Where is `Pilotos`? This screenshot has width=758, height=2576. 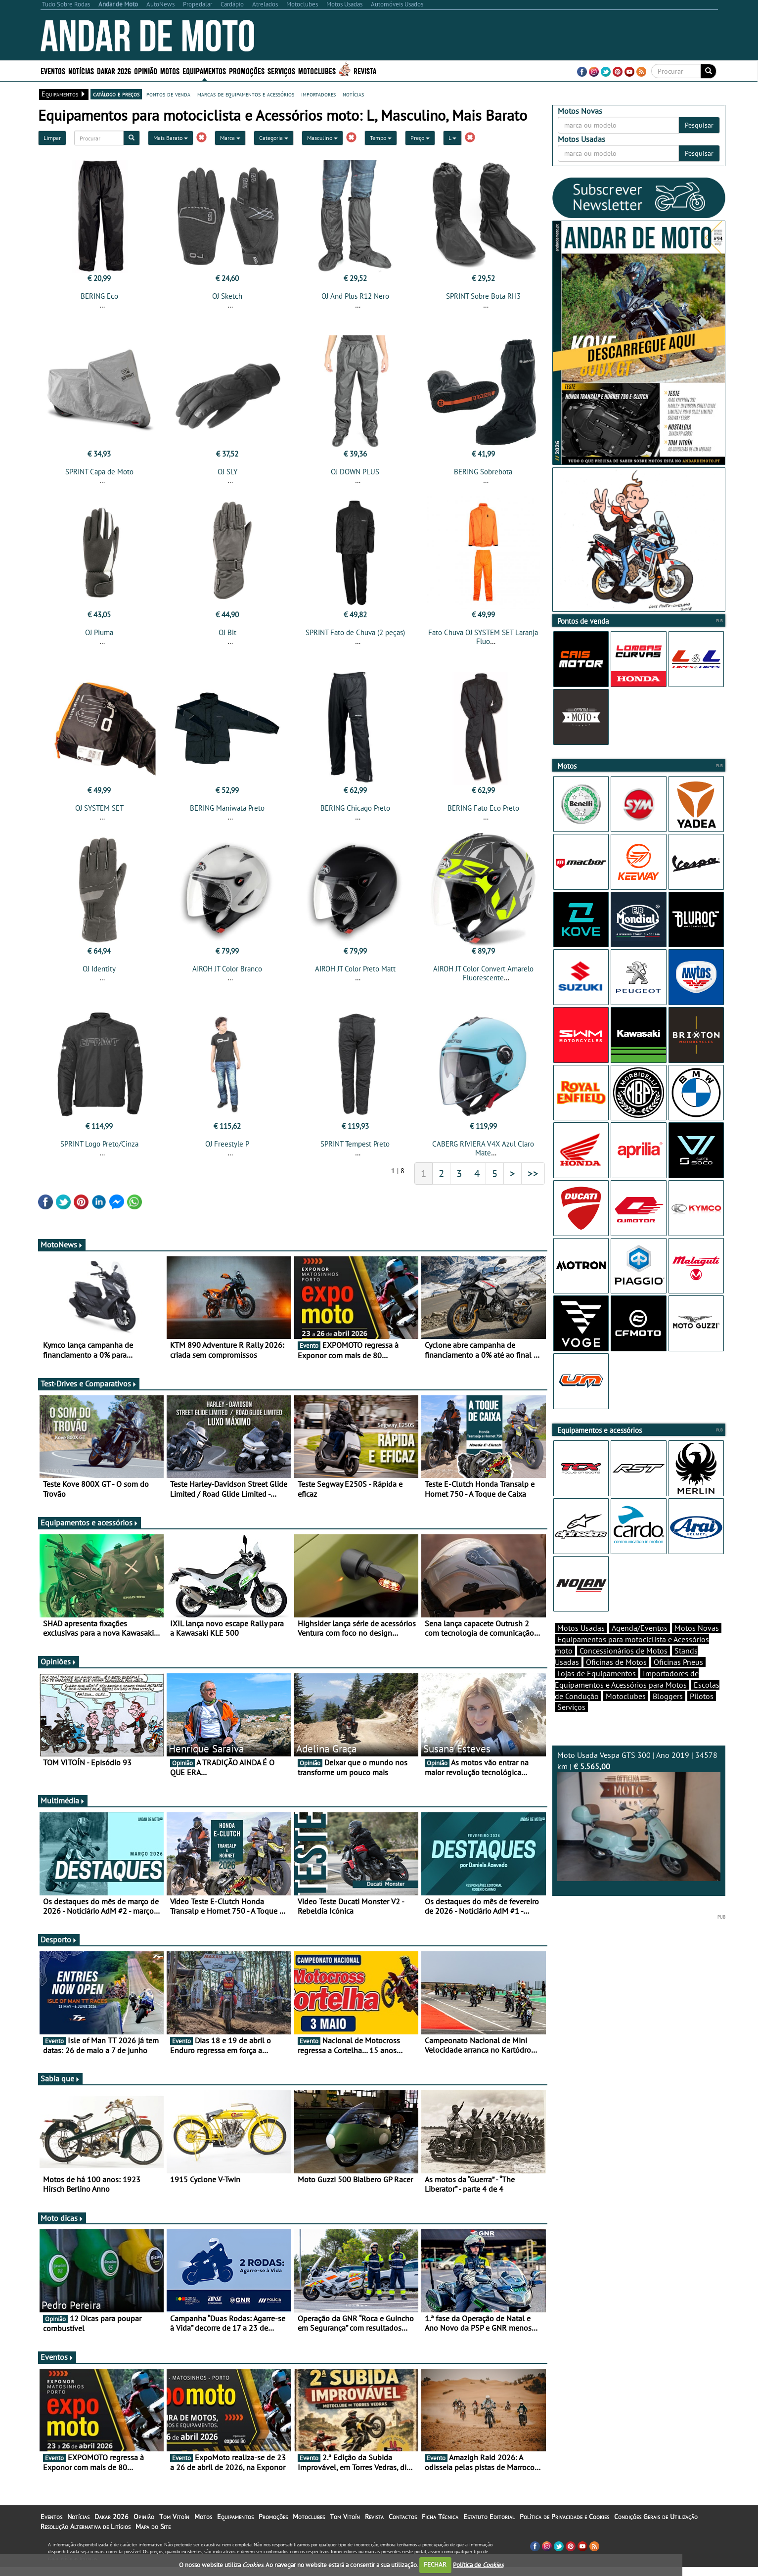 Pilotos is located at coordinates (701, 1713).